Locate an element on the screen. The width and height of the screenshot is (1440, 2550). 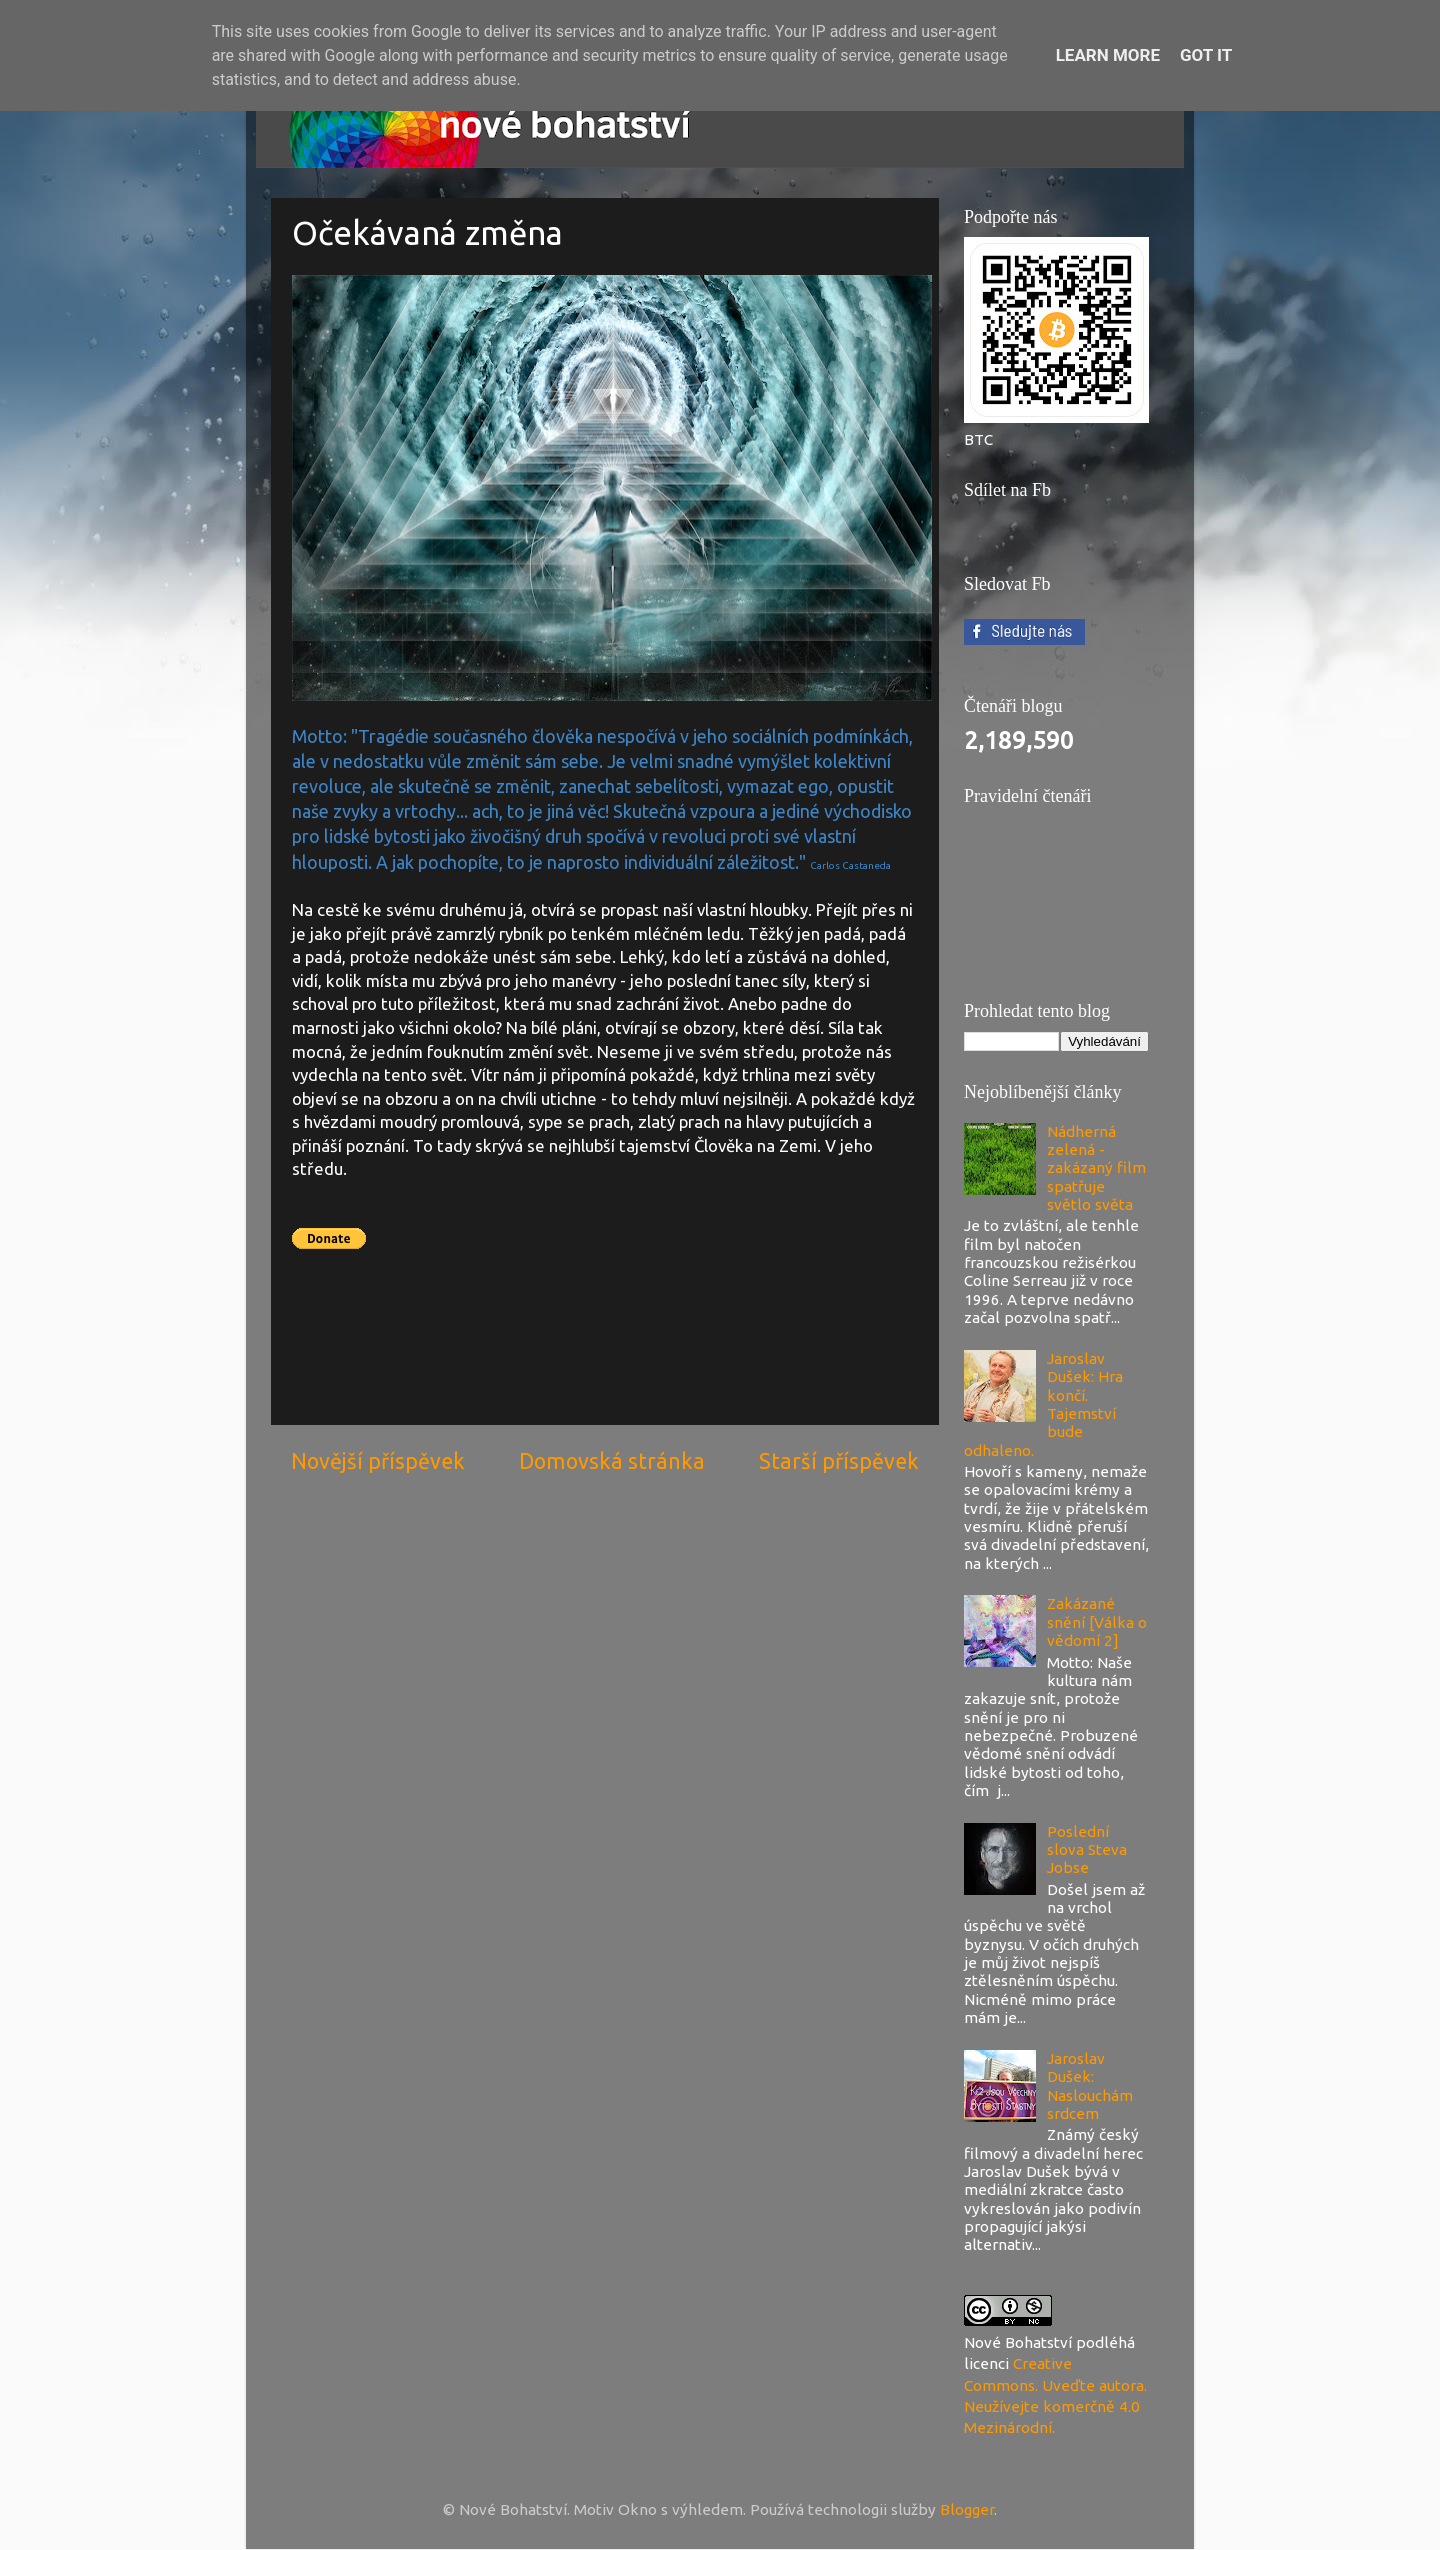
Learn More is located at coordinates (1108, 55).